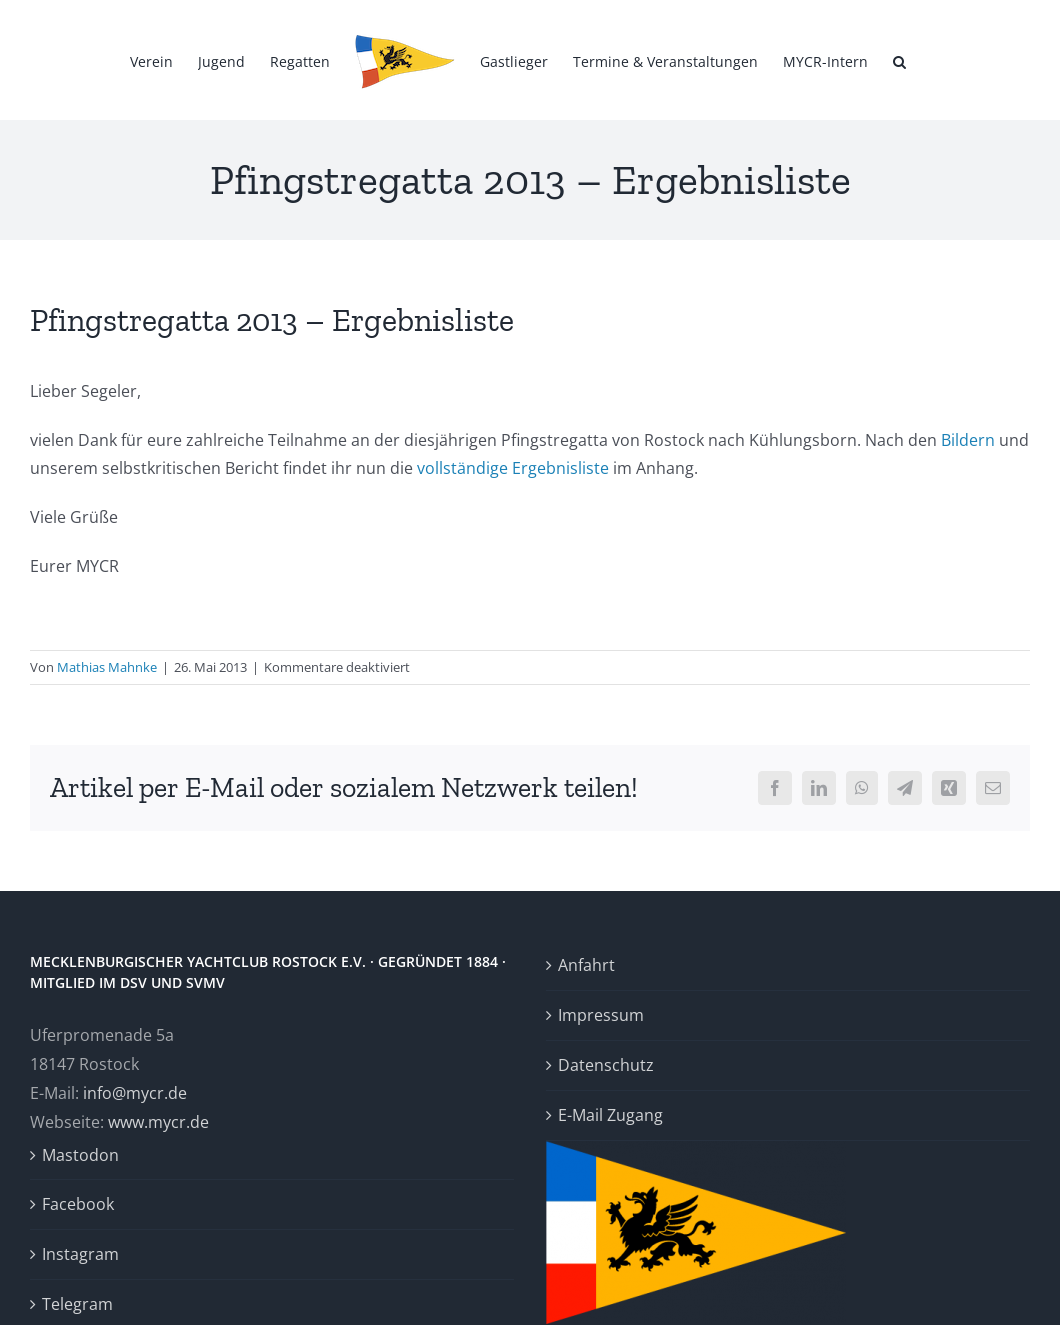 This screenshot has height=1325, width=1060. I want to click on Datenschutz, so click(606, 1065).